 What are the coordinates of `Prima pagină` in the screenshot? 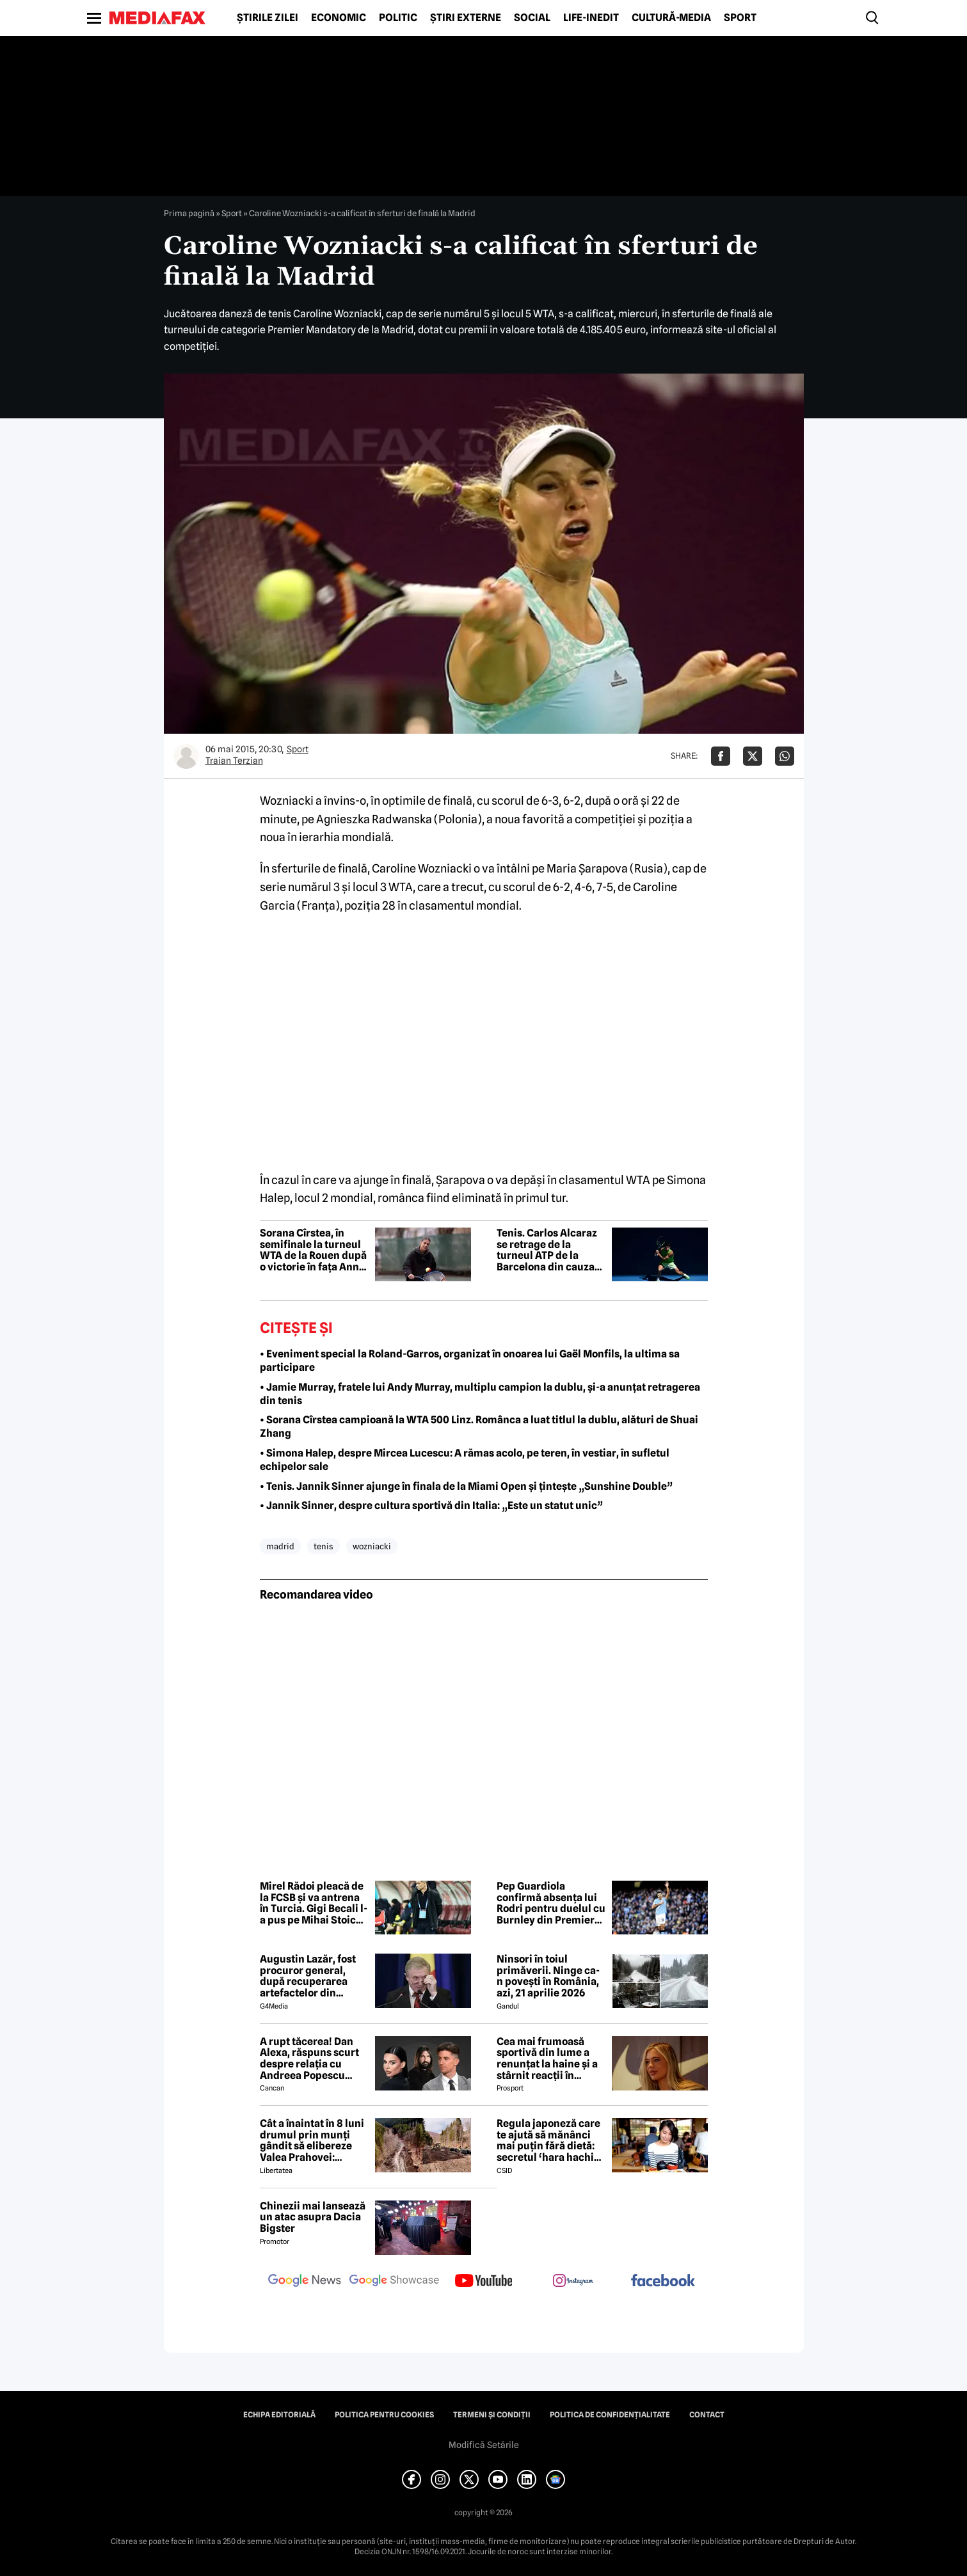 It's located at (189, 213).